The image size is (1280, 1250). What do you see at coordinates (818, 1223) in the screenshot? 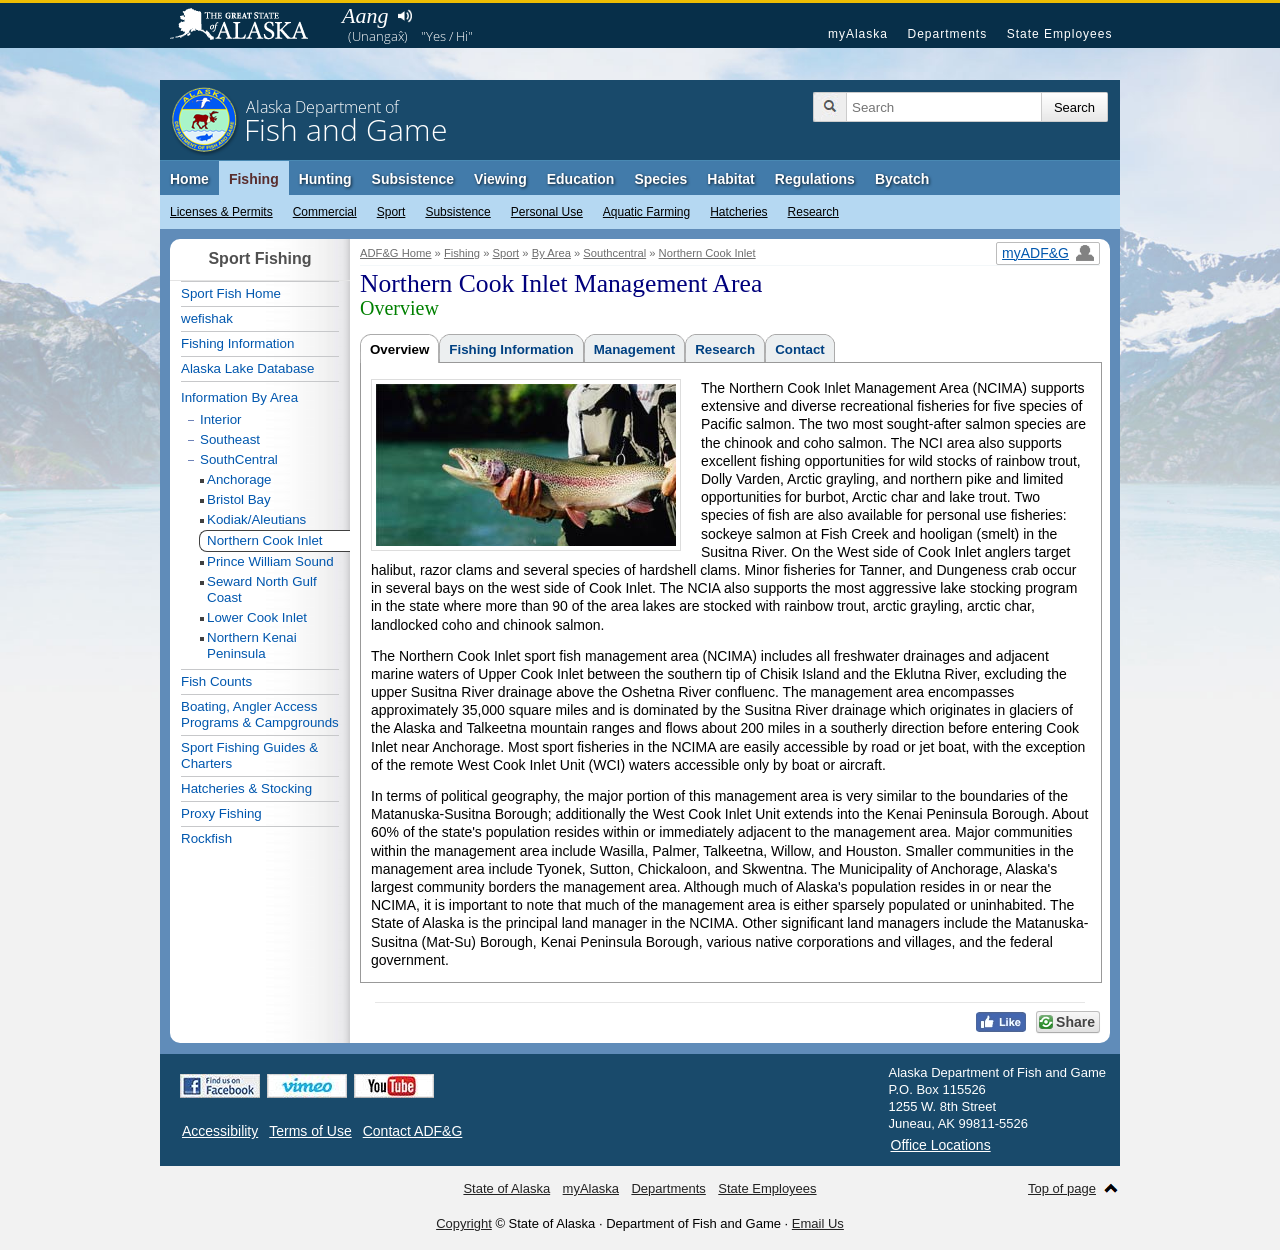
I see `Email Us` at bounding box center [818, 1223].